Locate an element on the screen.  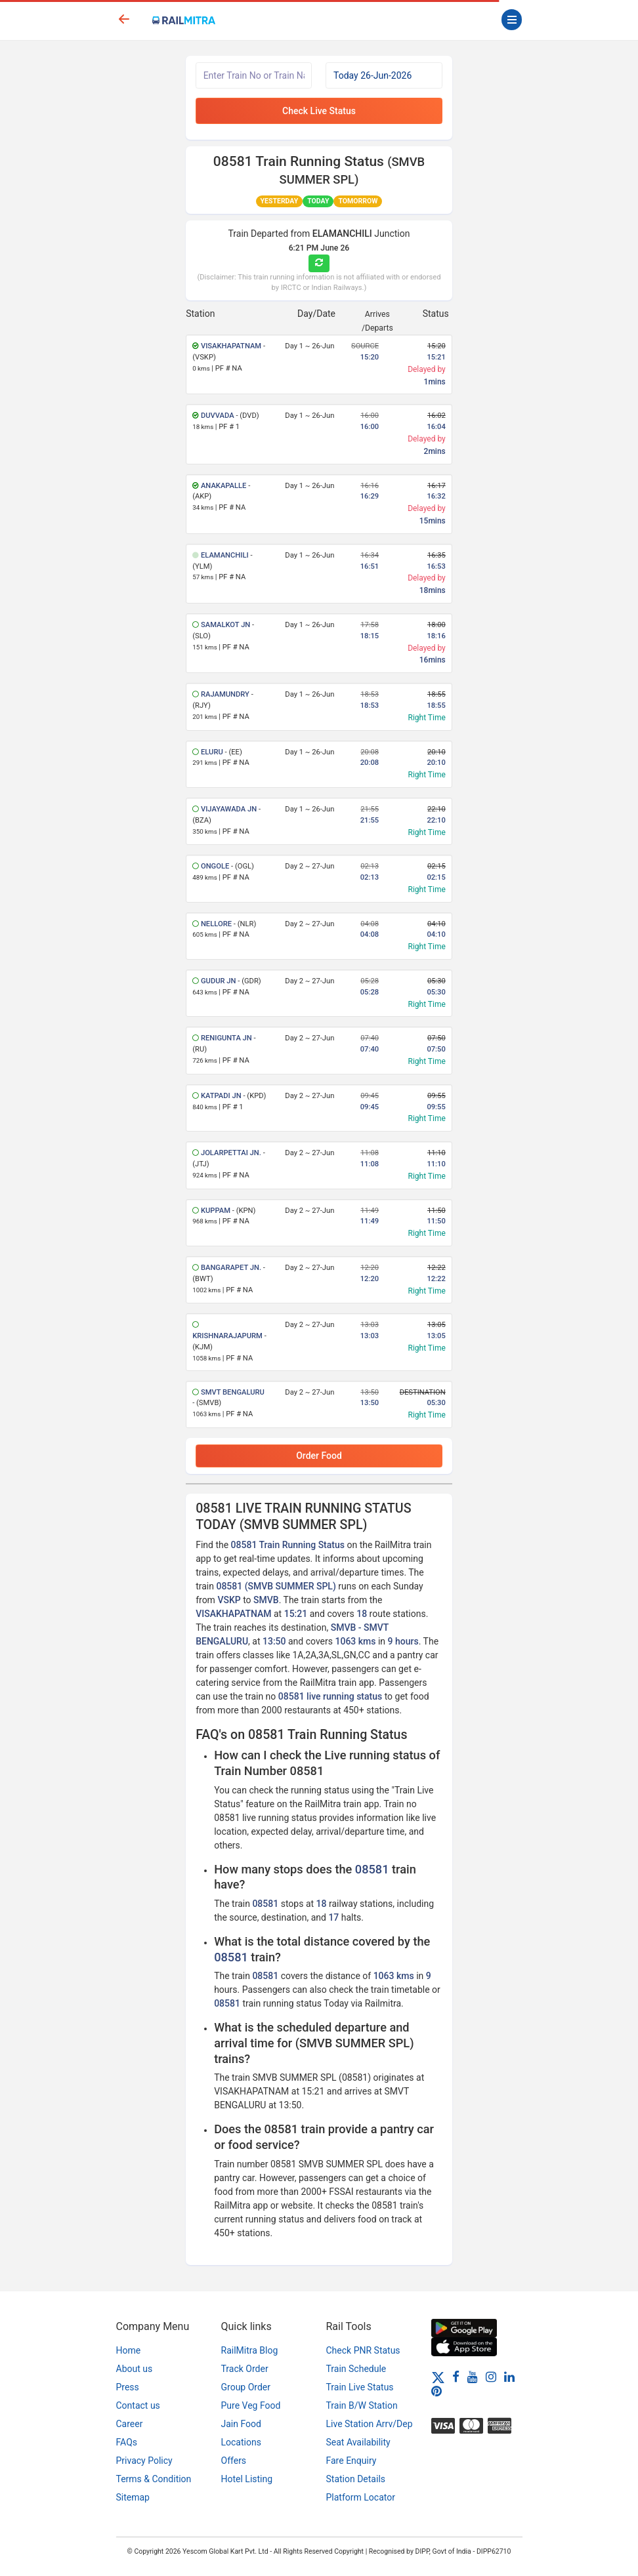
Privacy Policy is located at coordinates (144, 2460).